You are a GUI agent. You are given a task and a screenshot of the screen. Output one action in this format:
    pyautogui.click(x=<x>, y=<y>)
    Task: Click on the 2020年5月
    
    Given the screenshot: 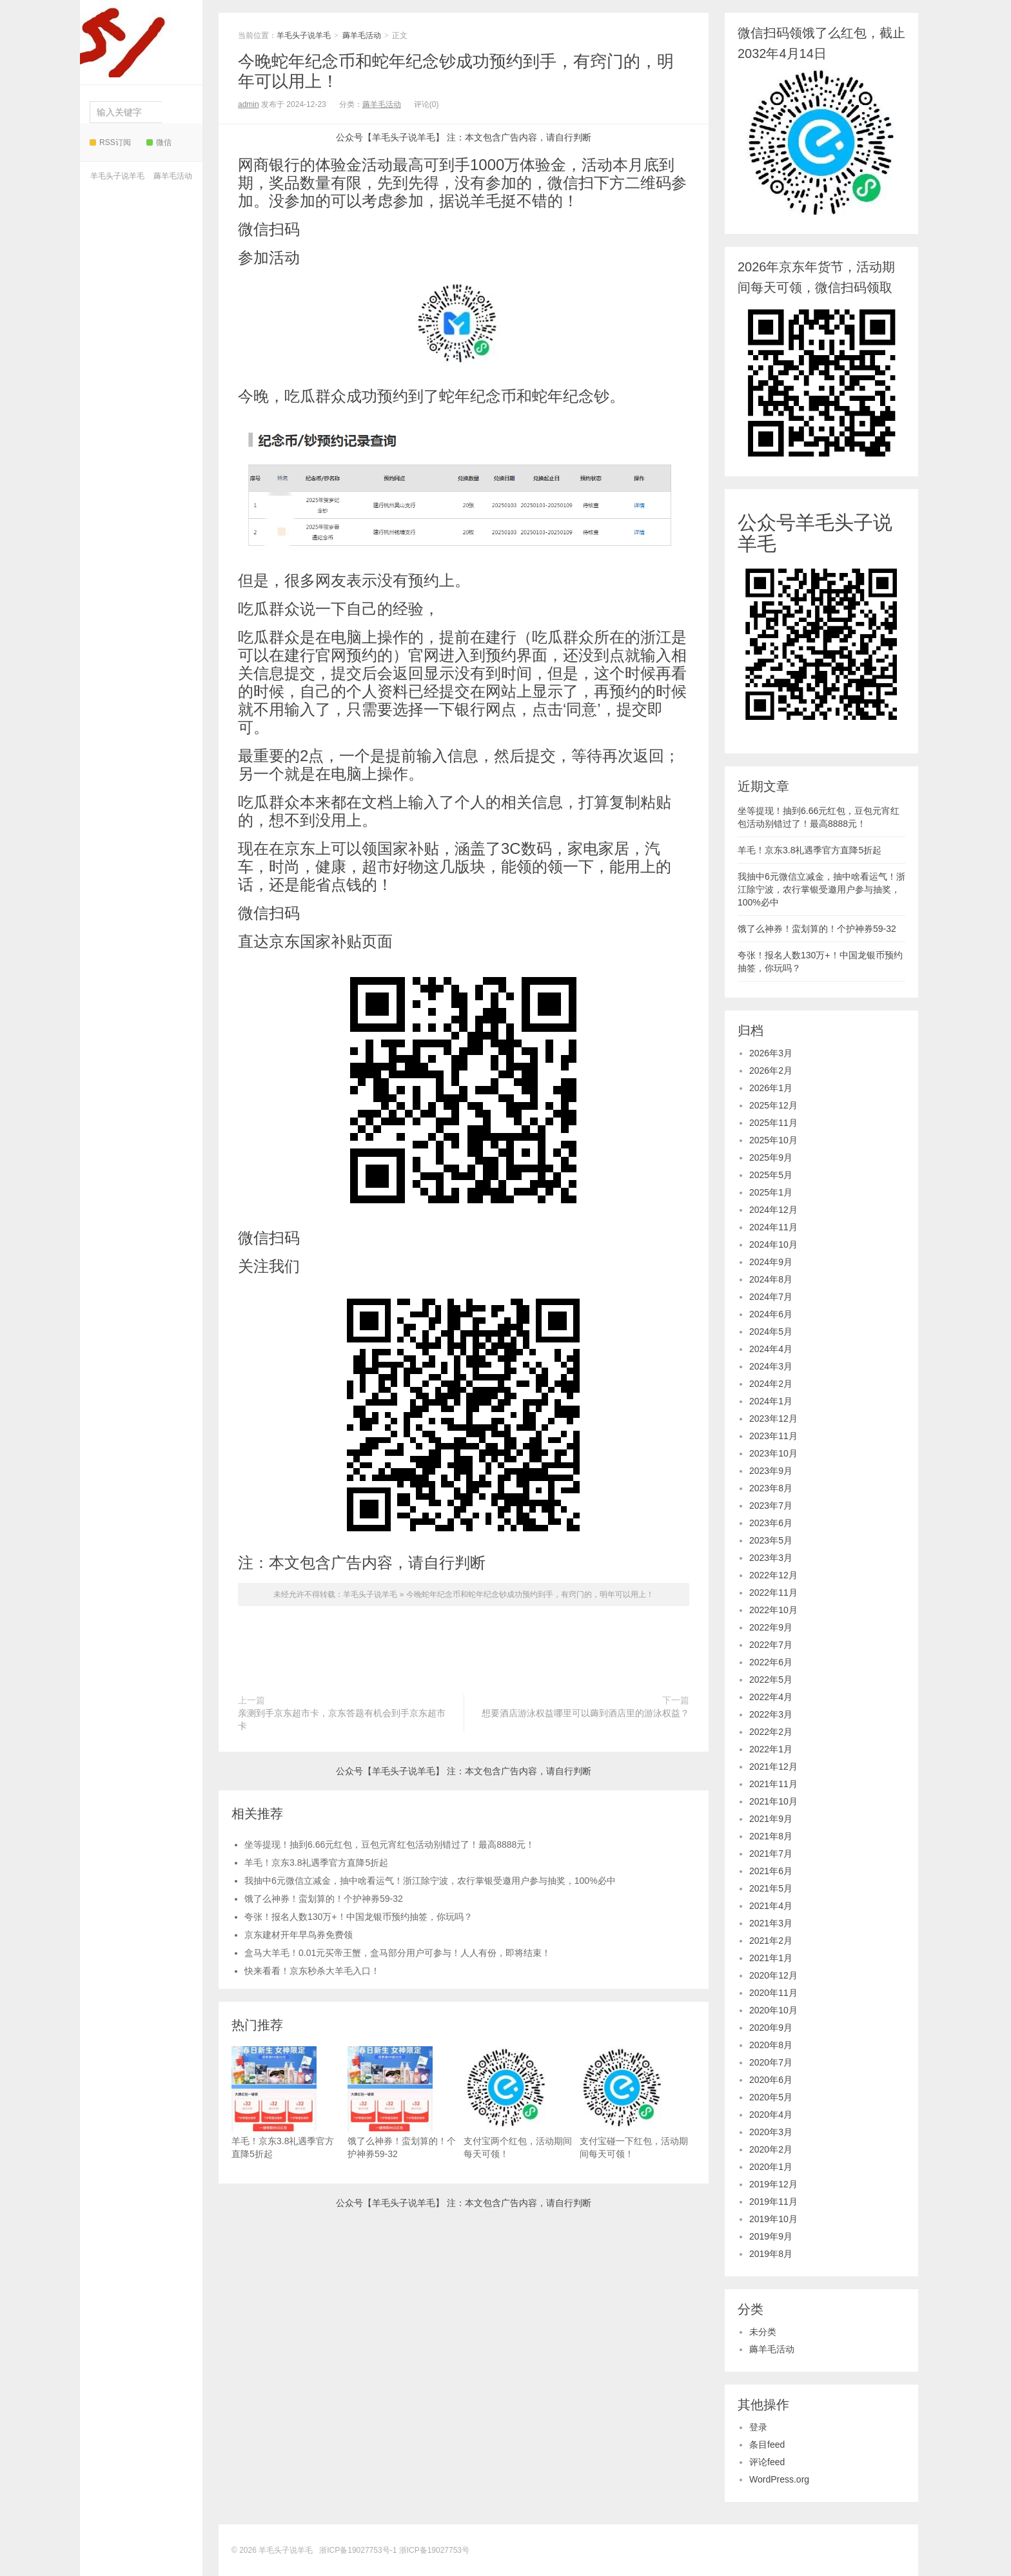 What is the action you would take?
    pyautogui.click(x=770, y=2097)
    